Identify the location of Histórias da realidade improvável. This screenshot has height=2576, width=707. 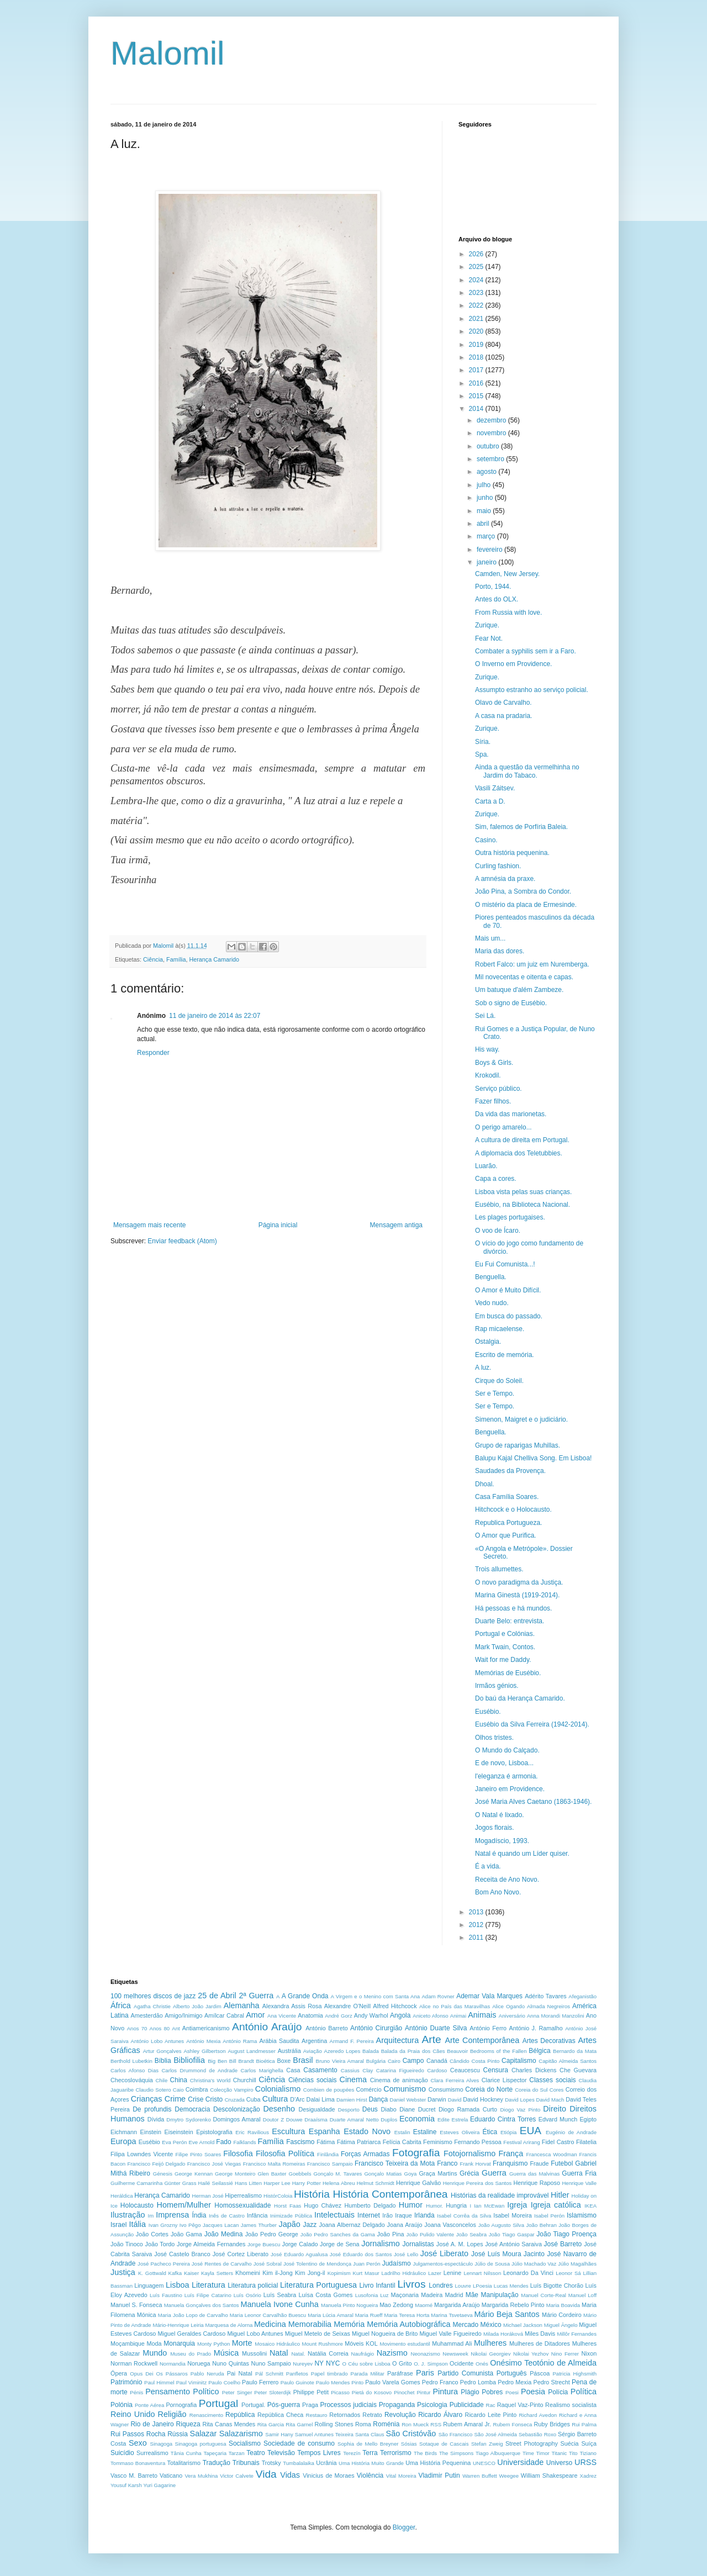
(500, 2195).